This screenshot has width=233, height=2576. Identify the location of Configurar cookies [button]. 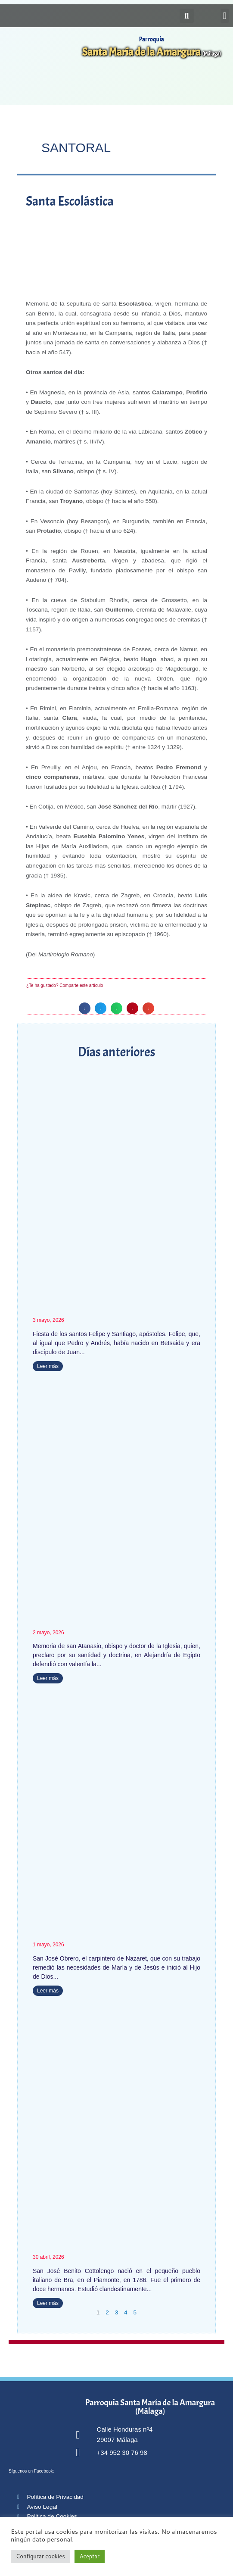
(40, 2556).